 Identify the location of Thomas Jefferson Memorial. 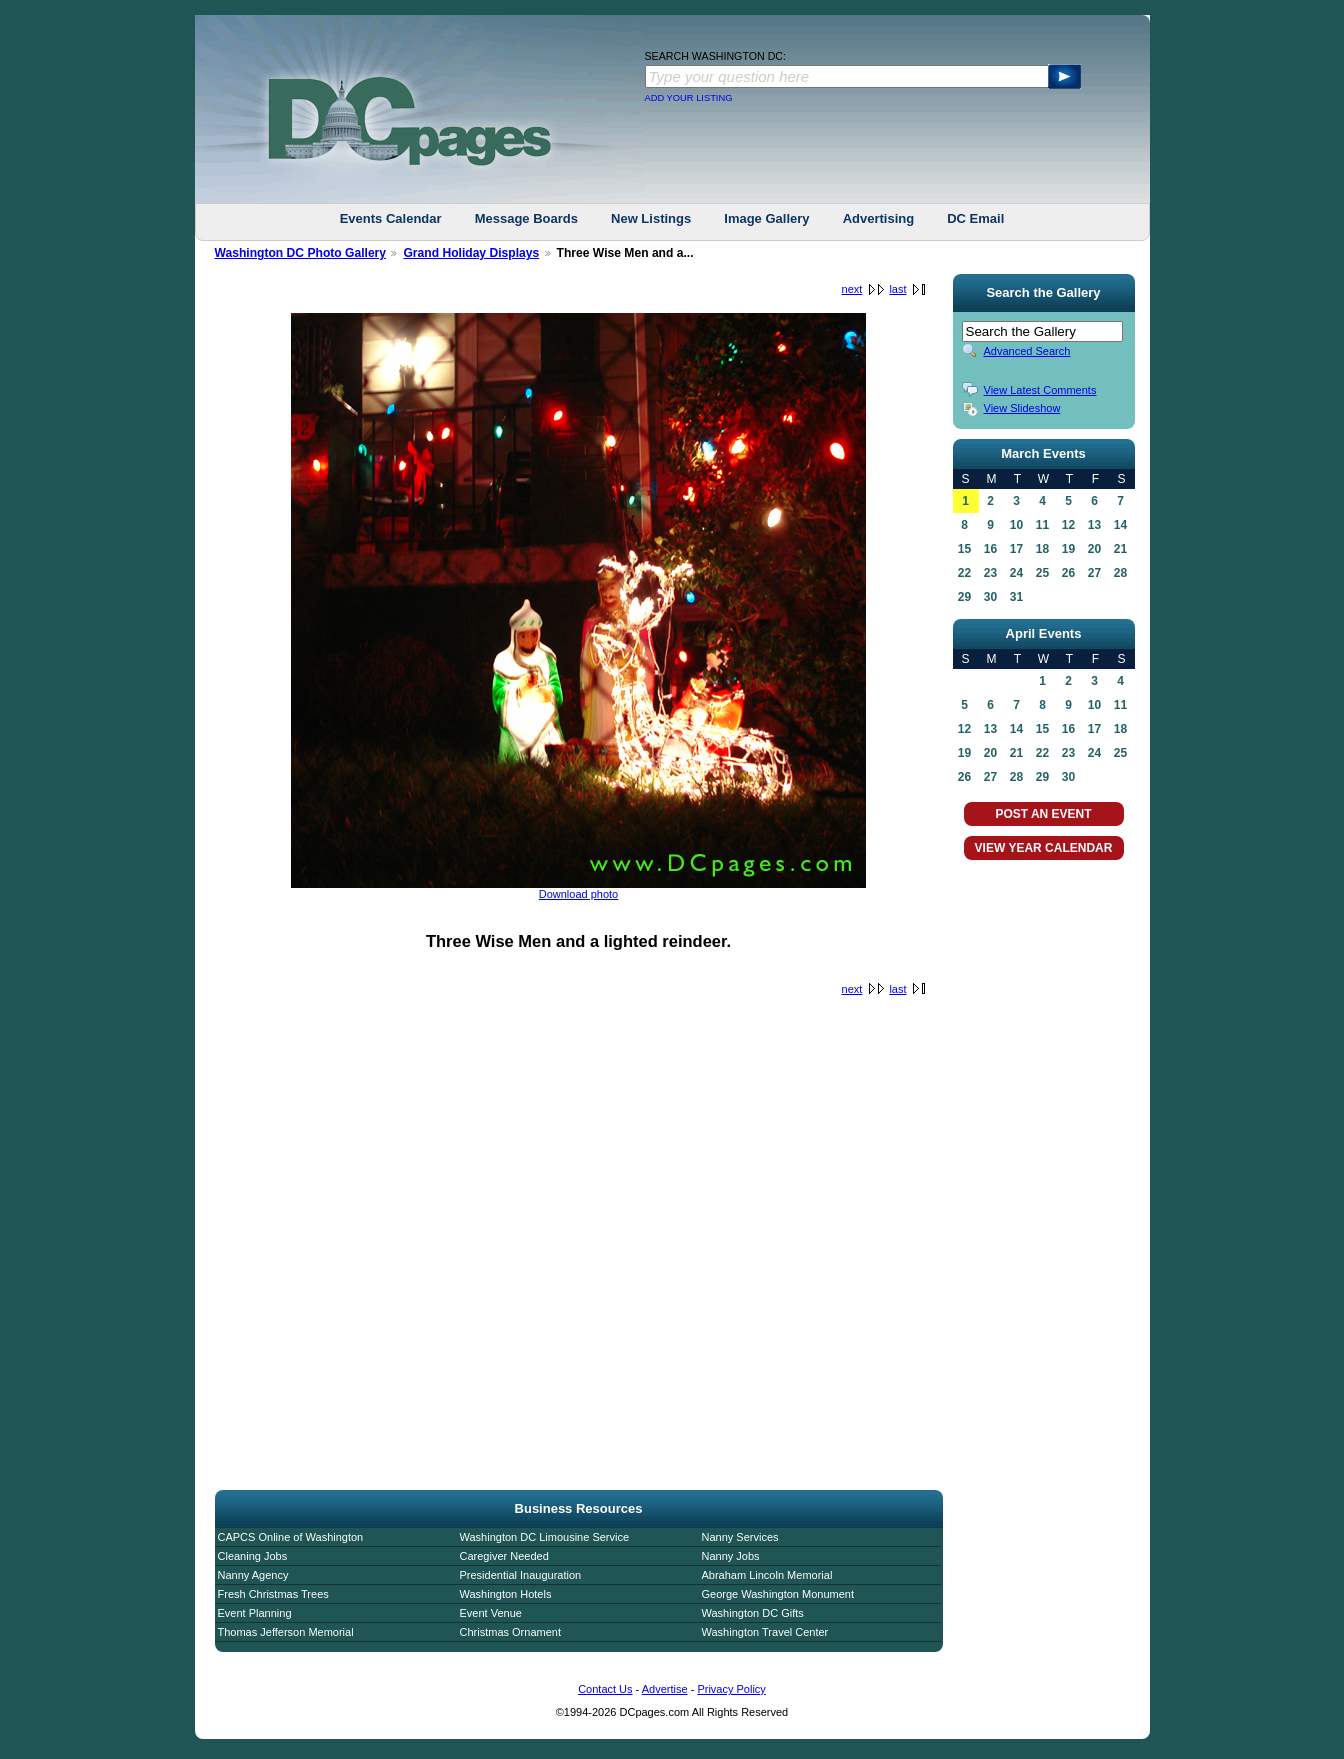
(286, 1632).